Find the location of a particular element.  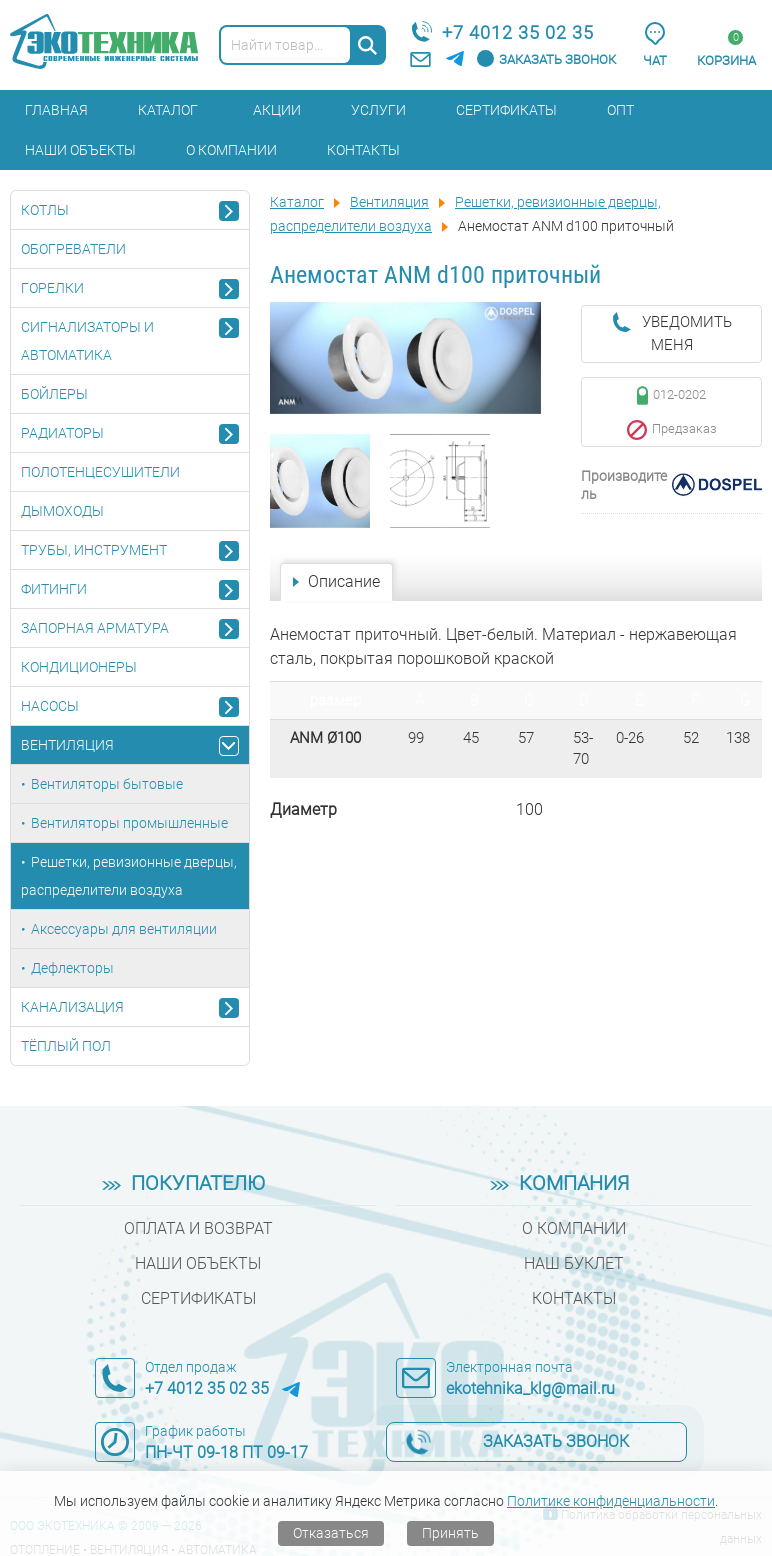

Сигнализаторы и автоматика is located at coordinates (87, 341).